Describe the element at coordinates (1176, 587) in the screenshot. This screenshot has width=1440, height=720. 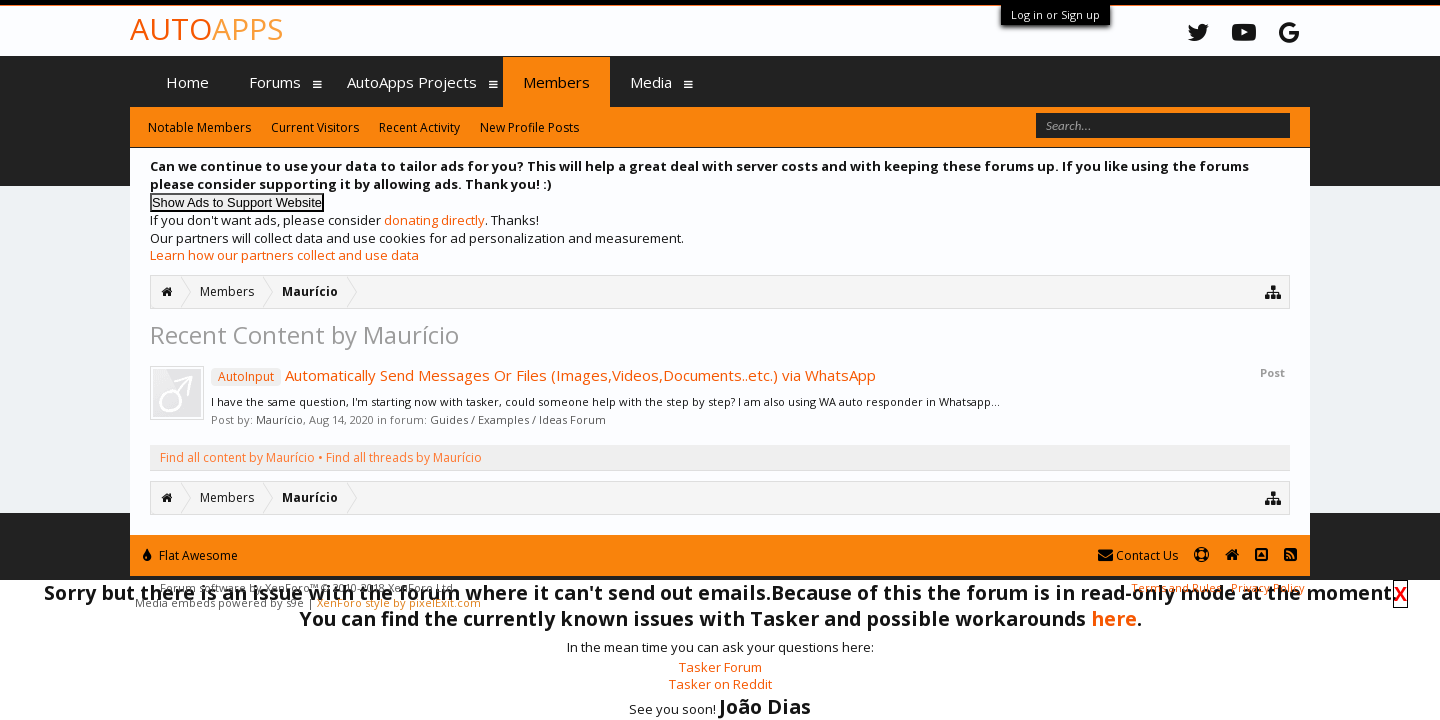
I see `Terms and Rules` at that location.